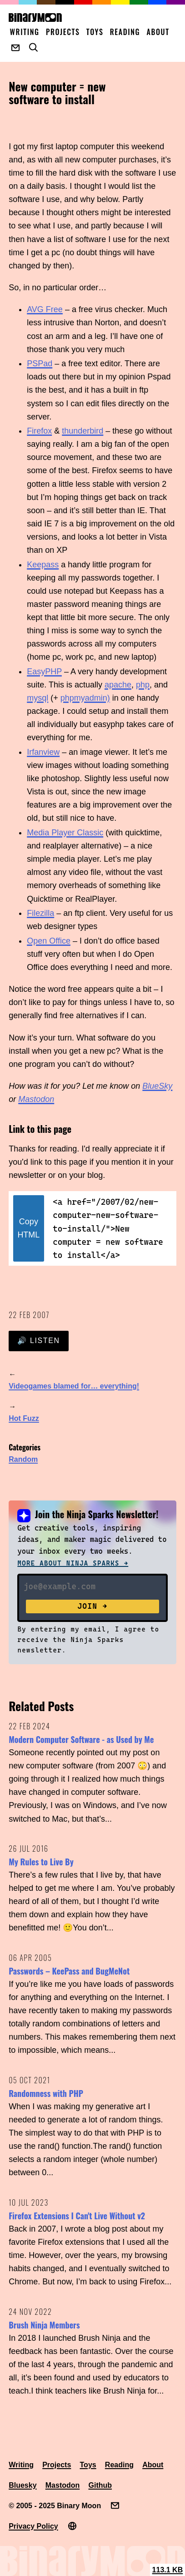 The height and width of the screenshot is (2576, 185). Describe the element at coordinates (38, 1340) in the screenshot. I see `🔊 Listen` at that location.